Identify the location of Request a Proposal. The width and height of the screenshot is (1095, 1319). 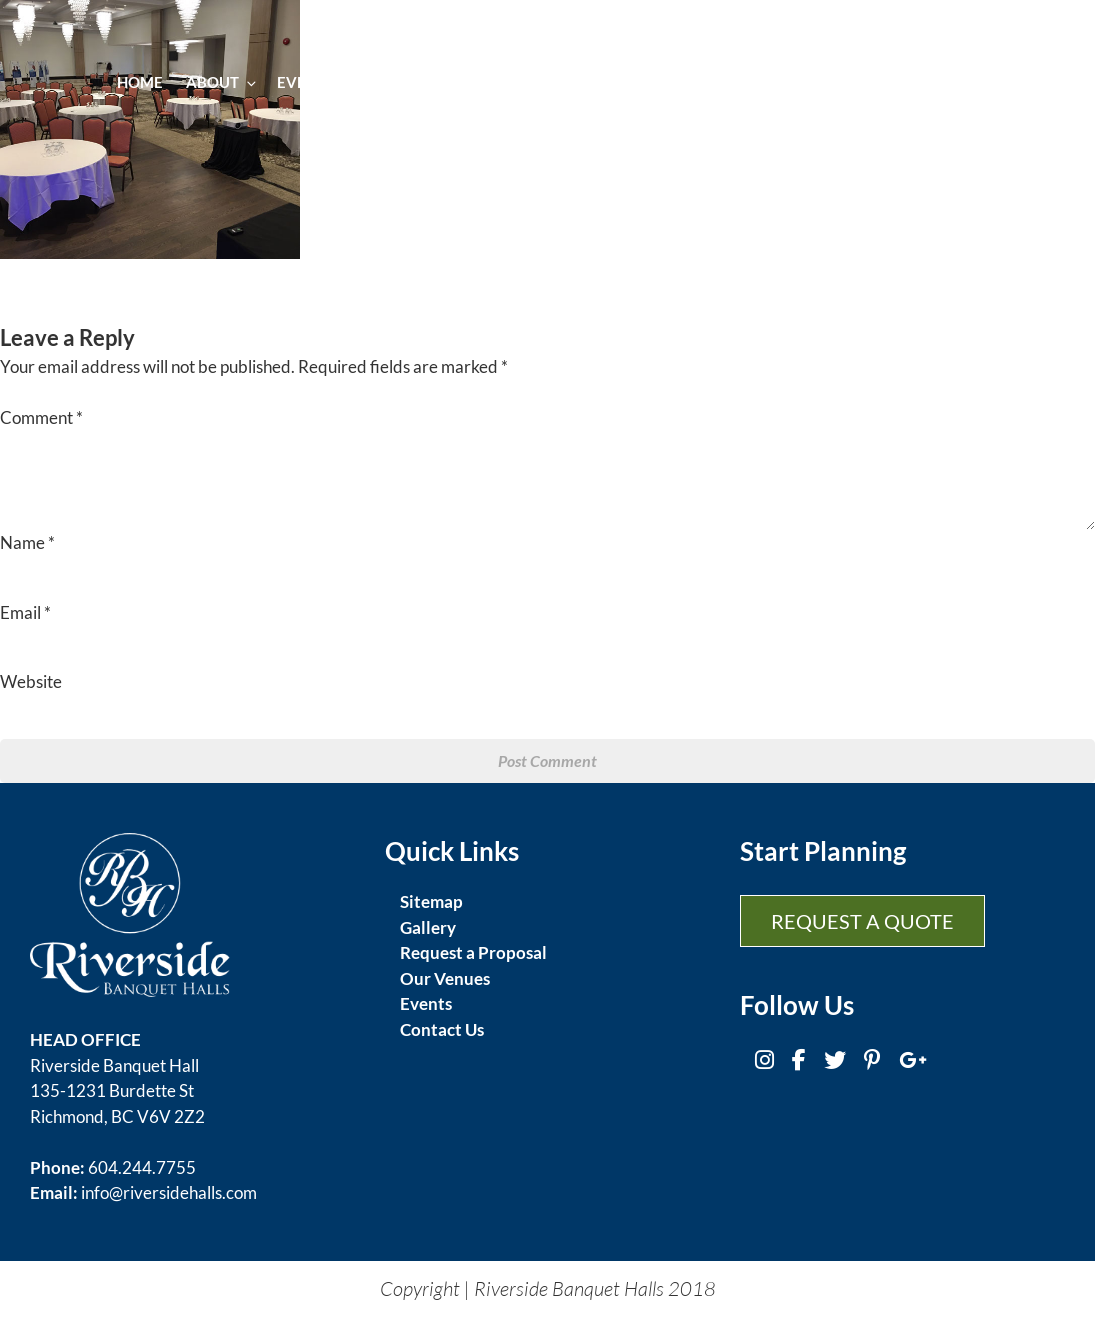
(473, 952).